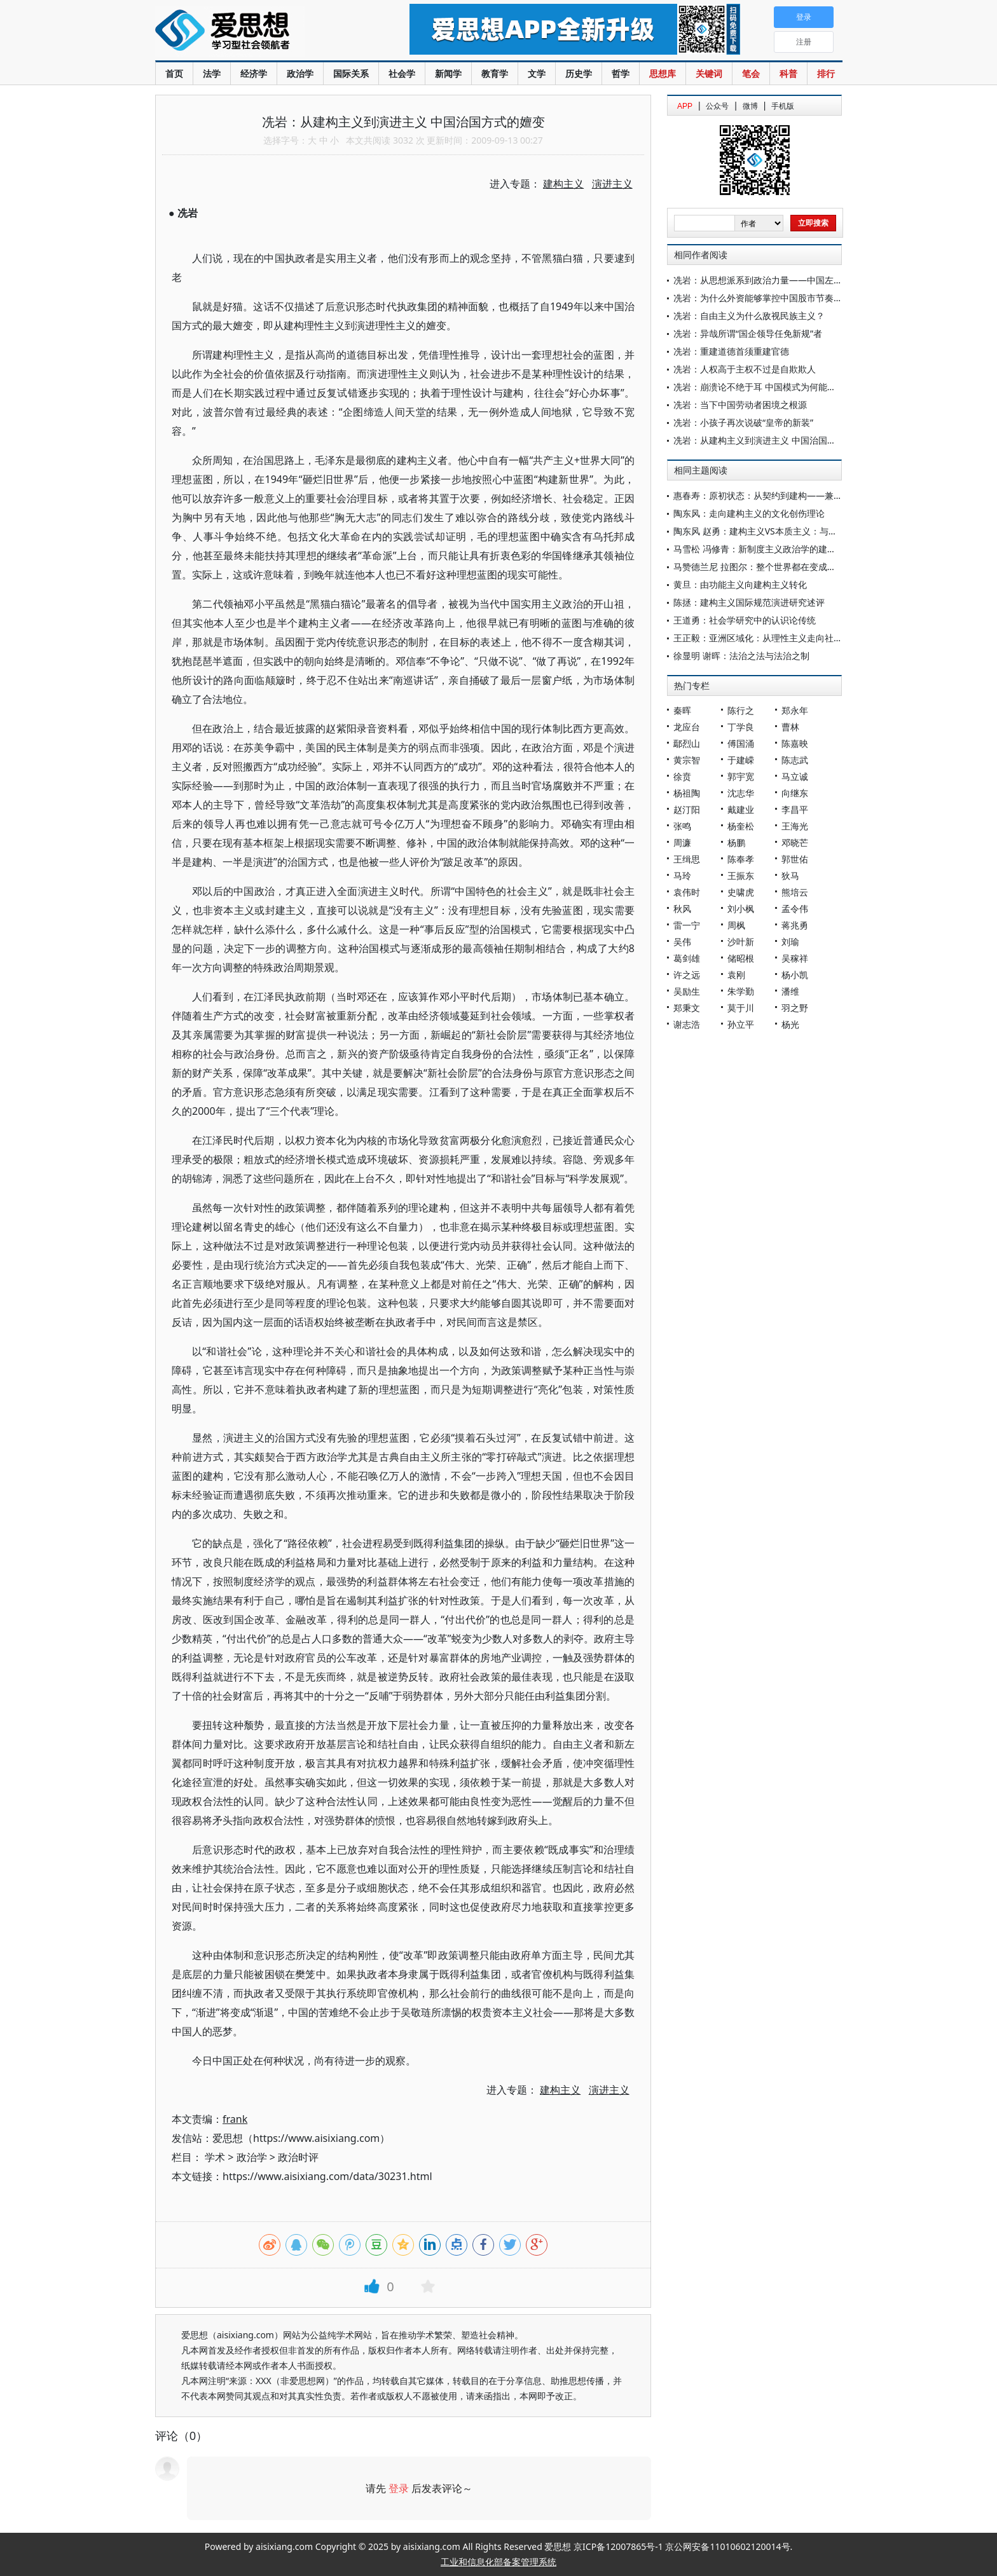 The height and width of the screenshot is (2576, 997). Describe the element at coordinates (300, 73) in the screenshot. I see `政治学` at that location.